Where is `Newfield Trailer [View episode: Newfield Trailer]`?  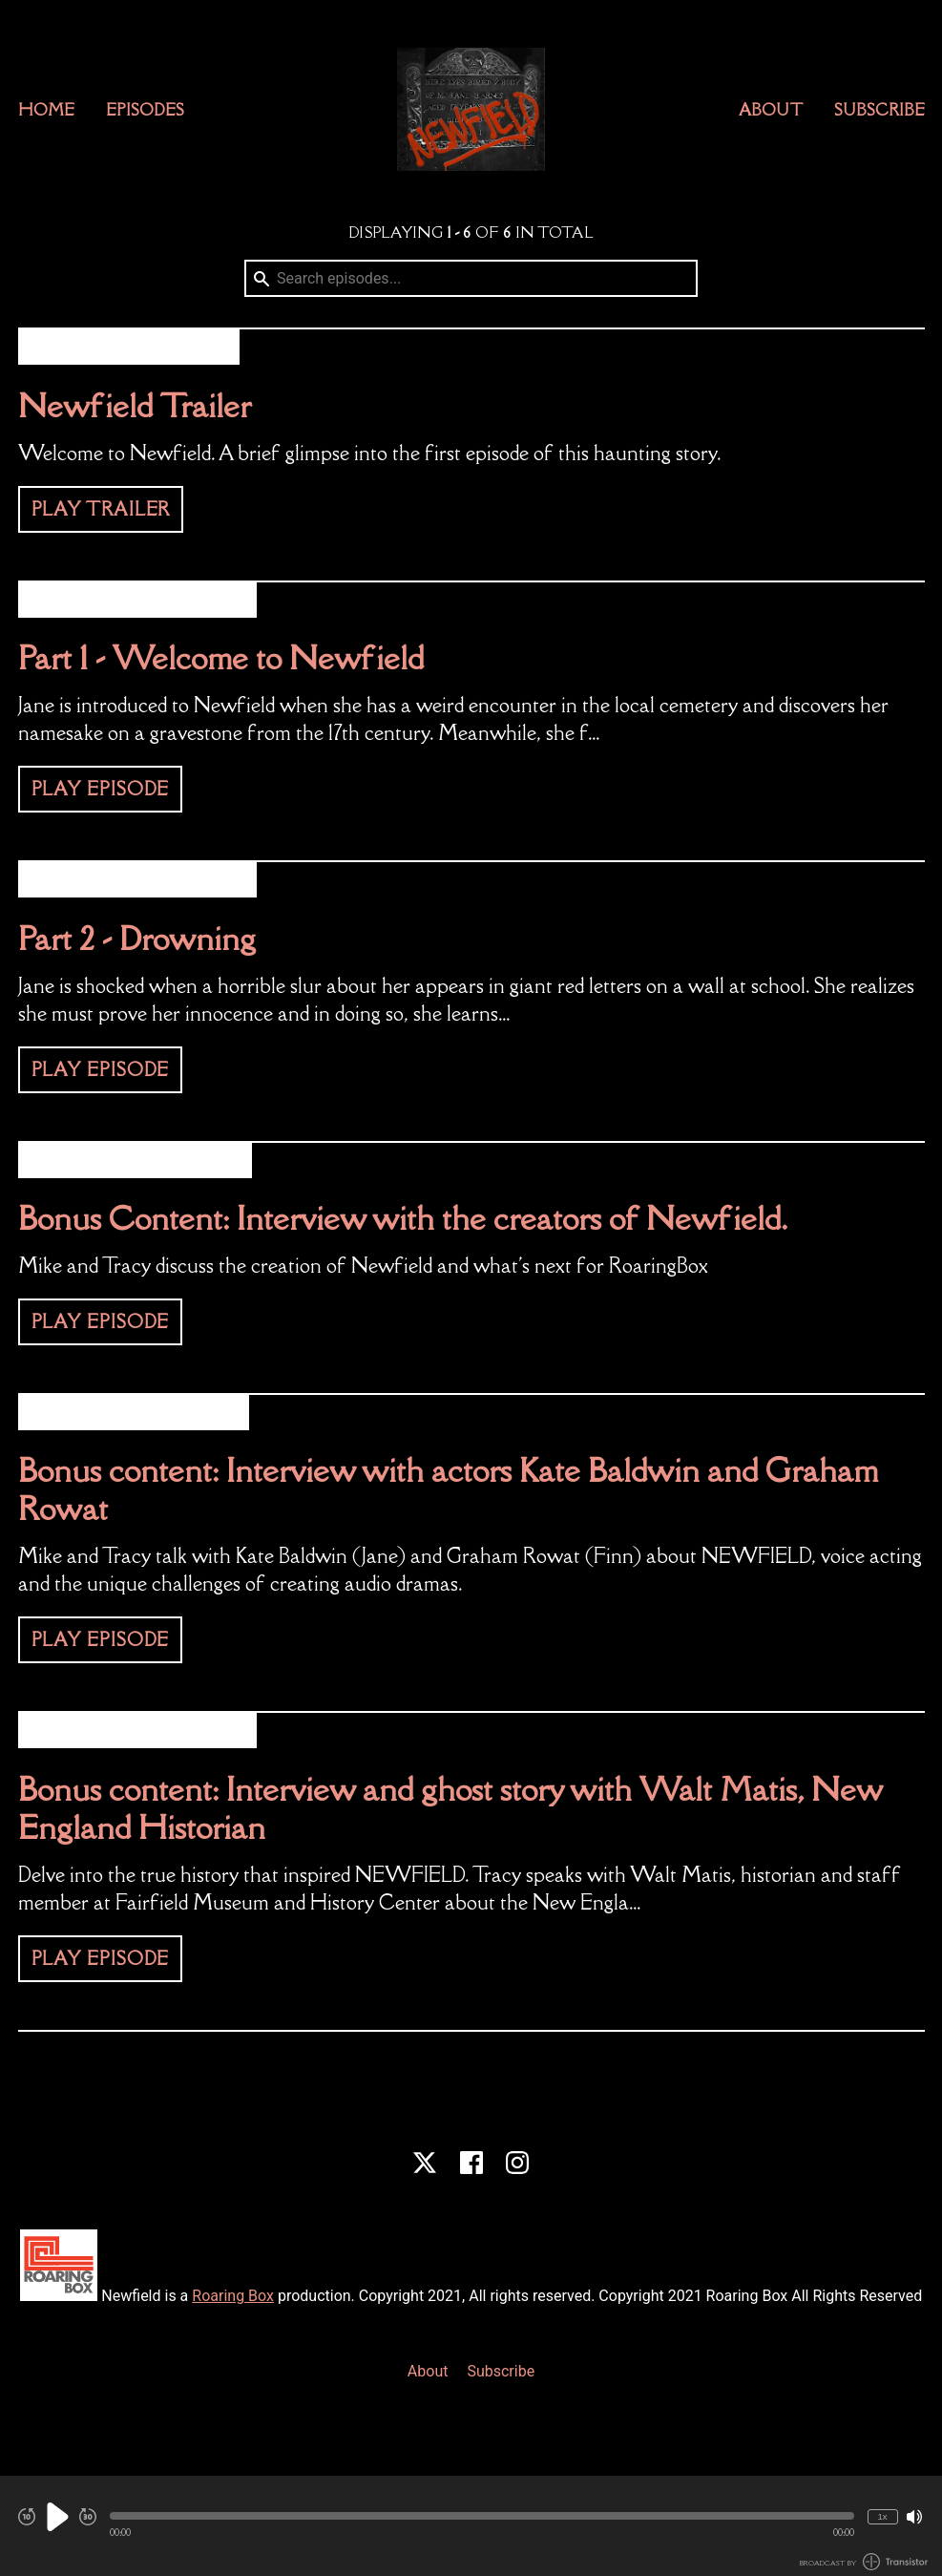 Newfield Trailer [View episode: Newfield Trailer] is located at coordinates (134, 405).